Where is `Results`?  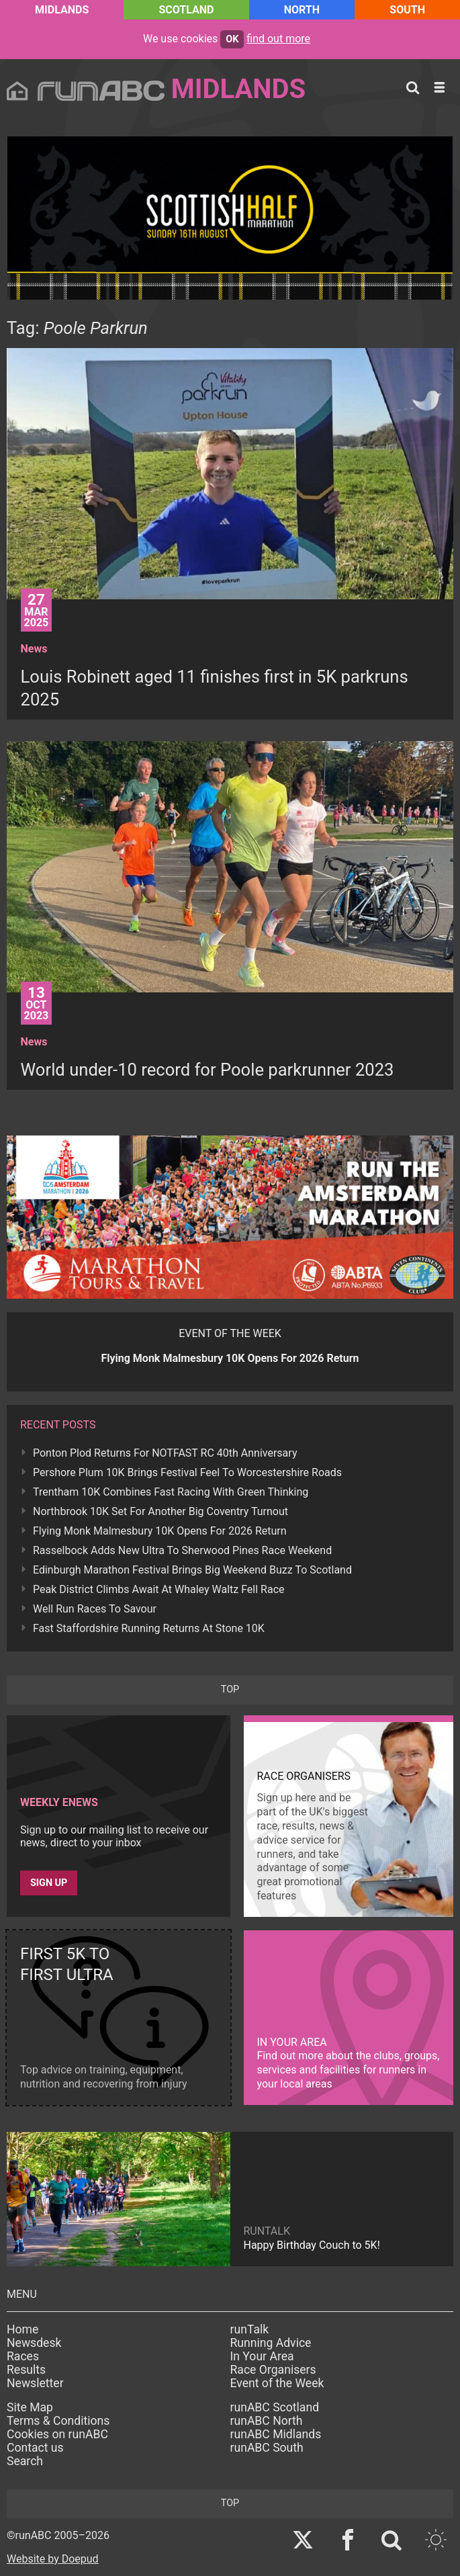
Results is located at coordinates (26, 2369).